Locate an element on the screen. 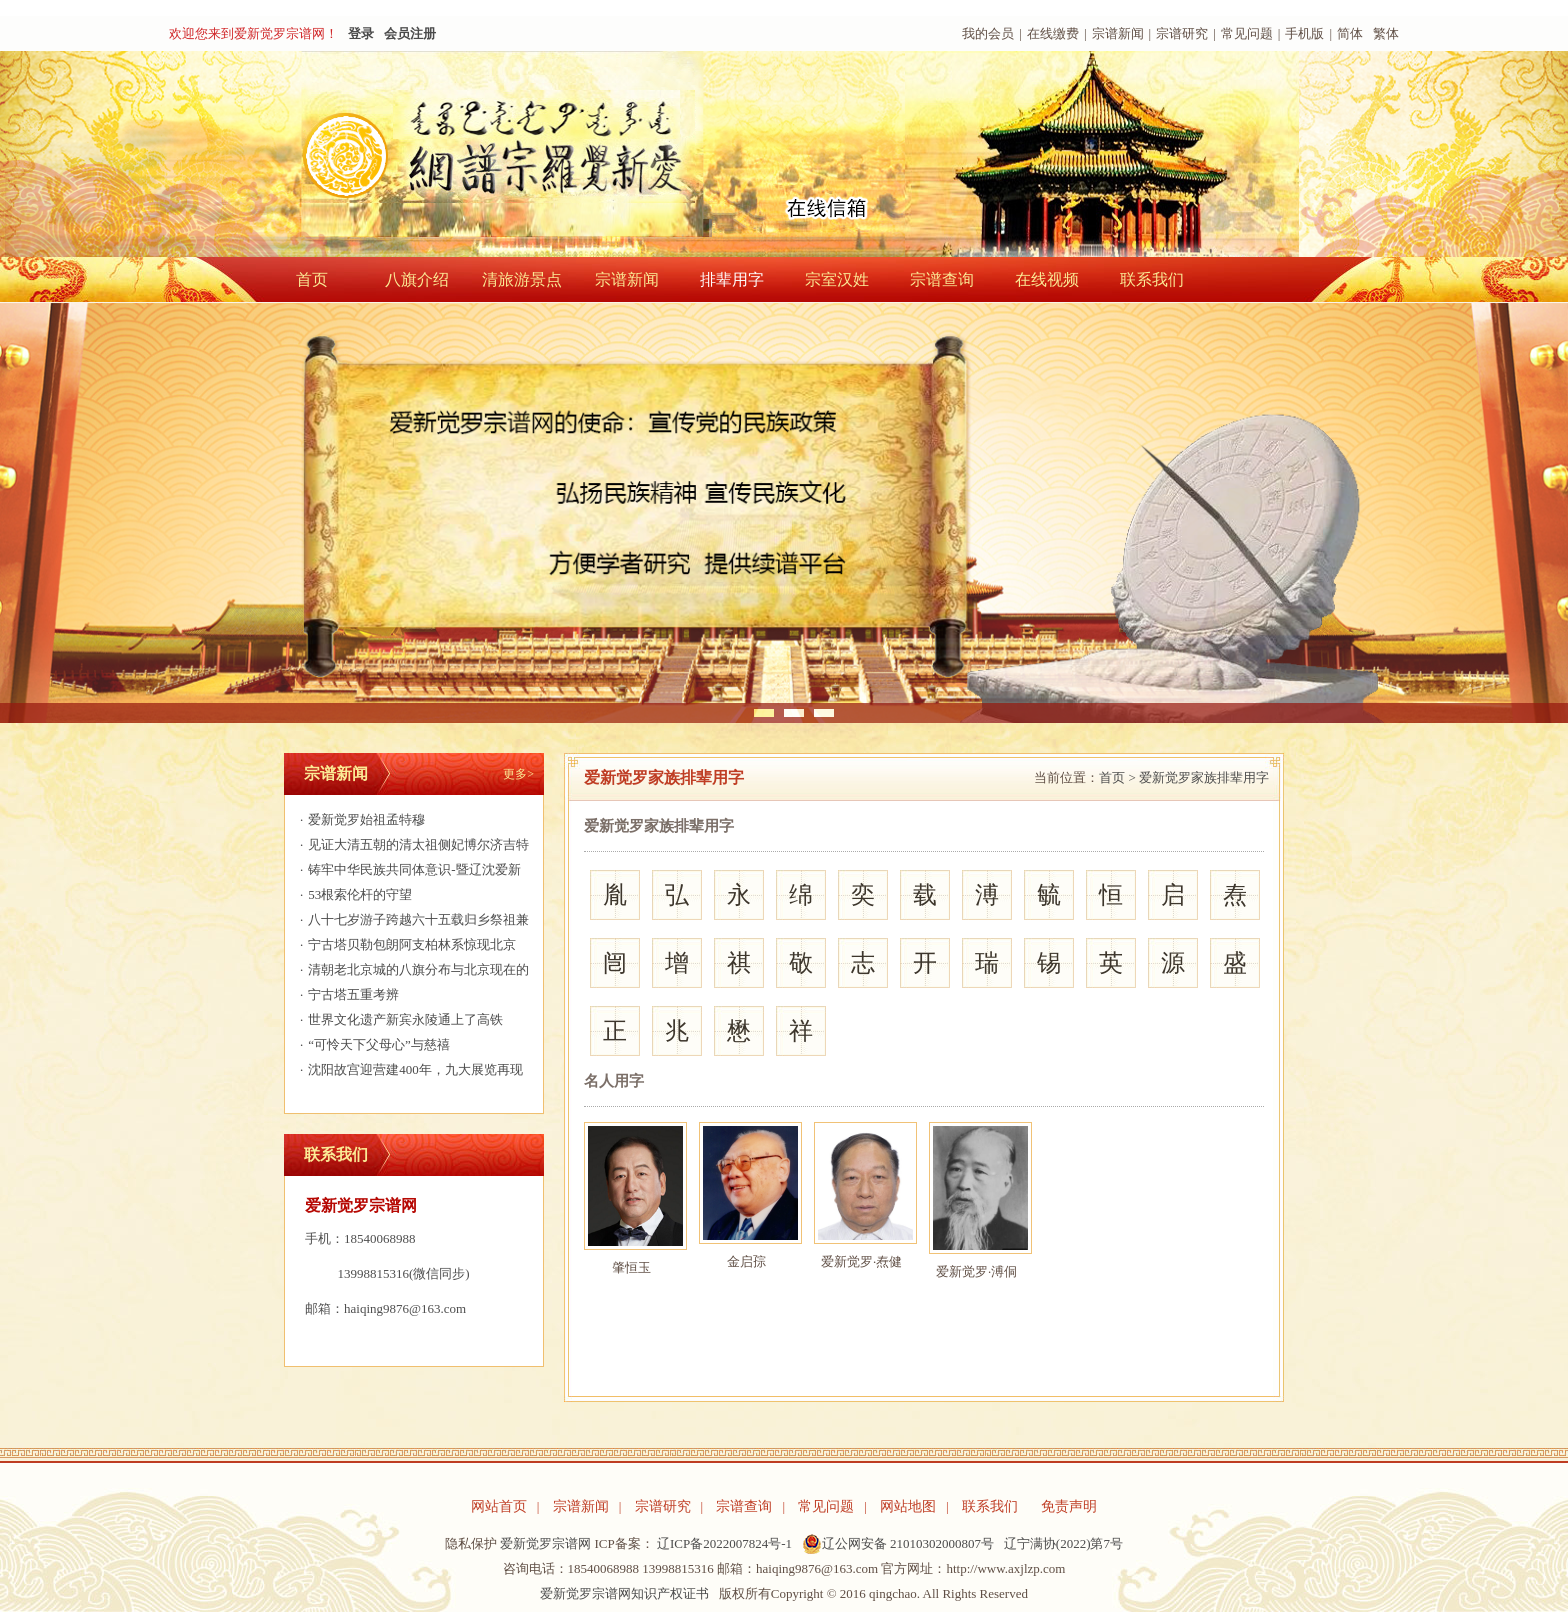  登录 is located at coordinates (361, 33).